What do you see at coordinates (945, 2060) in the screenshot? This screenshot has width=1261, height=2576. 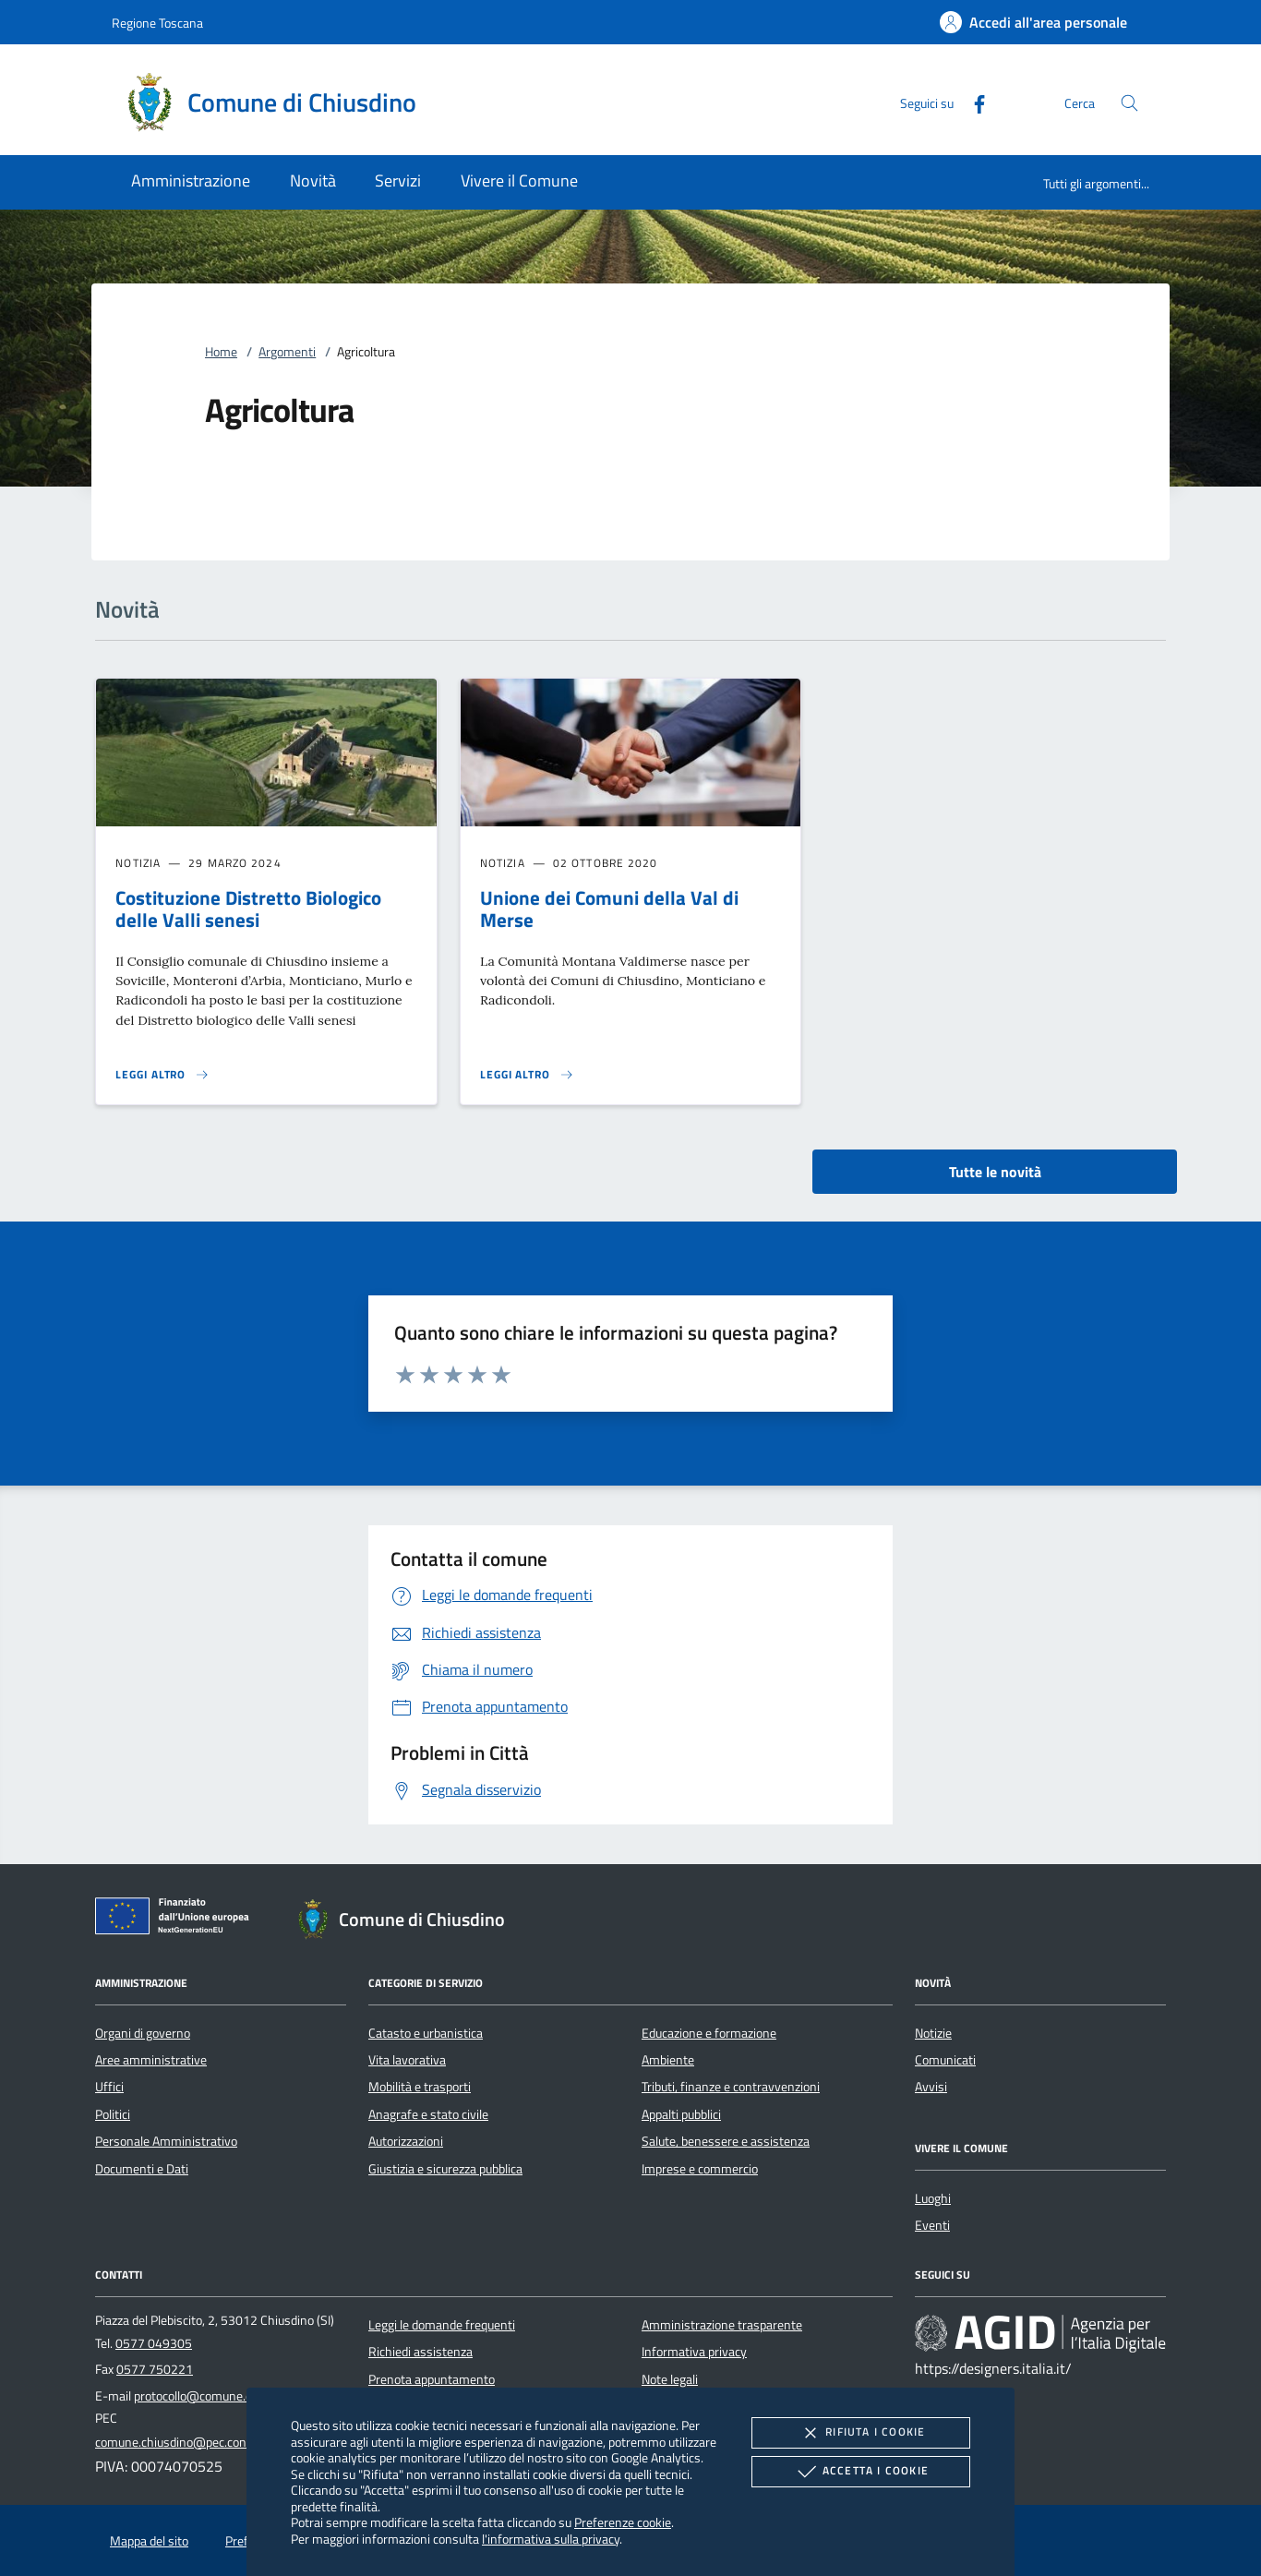 I see `Comunicati` at bounding box center [945, 2060].